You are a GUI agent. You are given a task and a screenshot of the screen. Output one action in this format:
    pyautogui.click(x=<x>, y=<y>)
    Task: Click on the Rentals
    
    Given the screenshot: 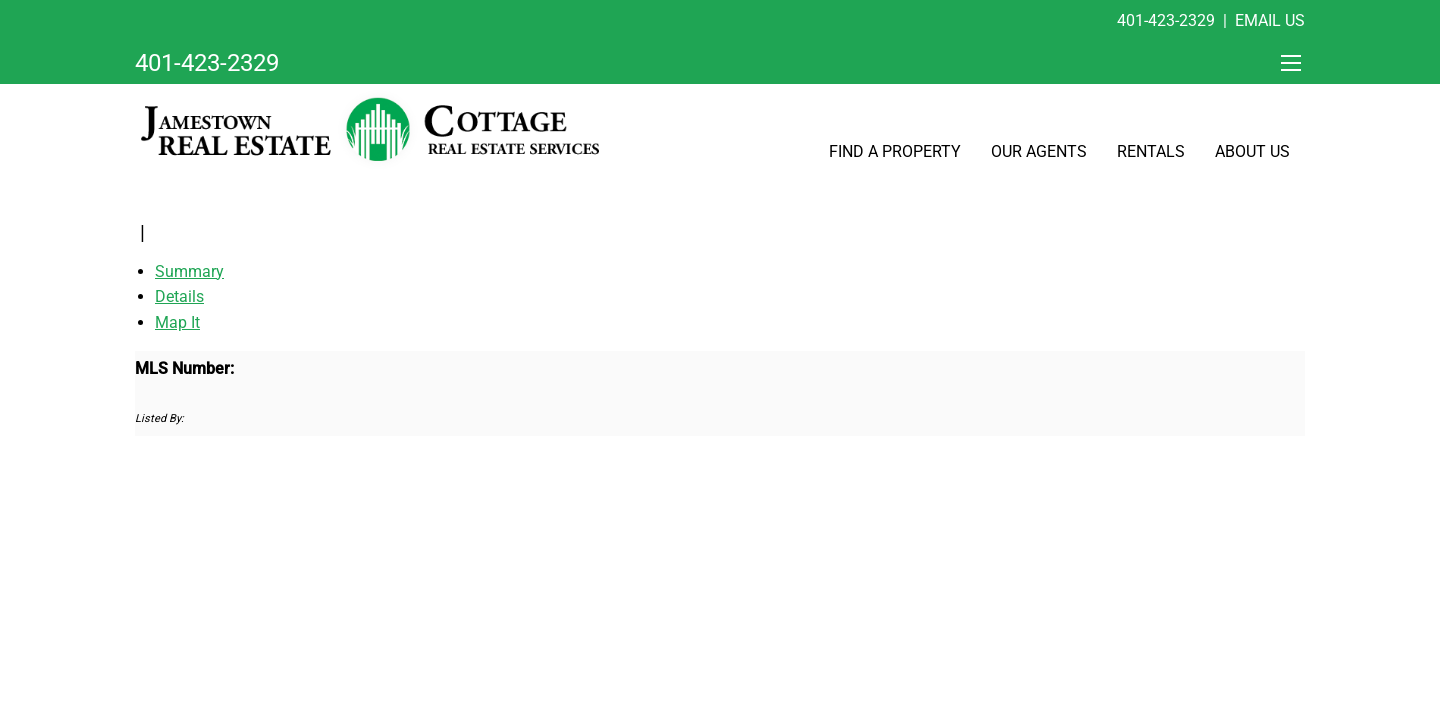 What is the action you would take?
    pyautogui.click(x=1151, y=151)
    